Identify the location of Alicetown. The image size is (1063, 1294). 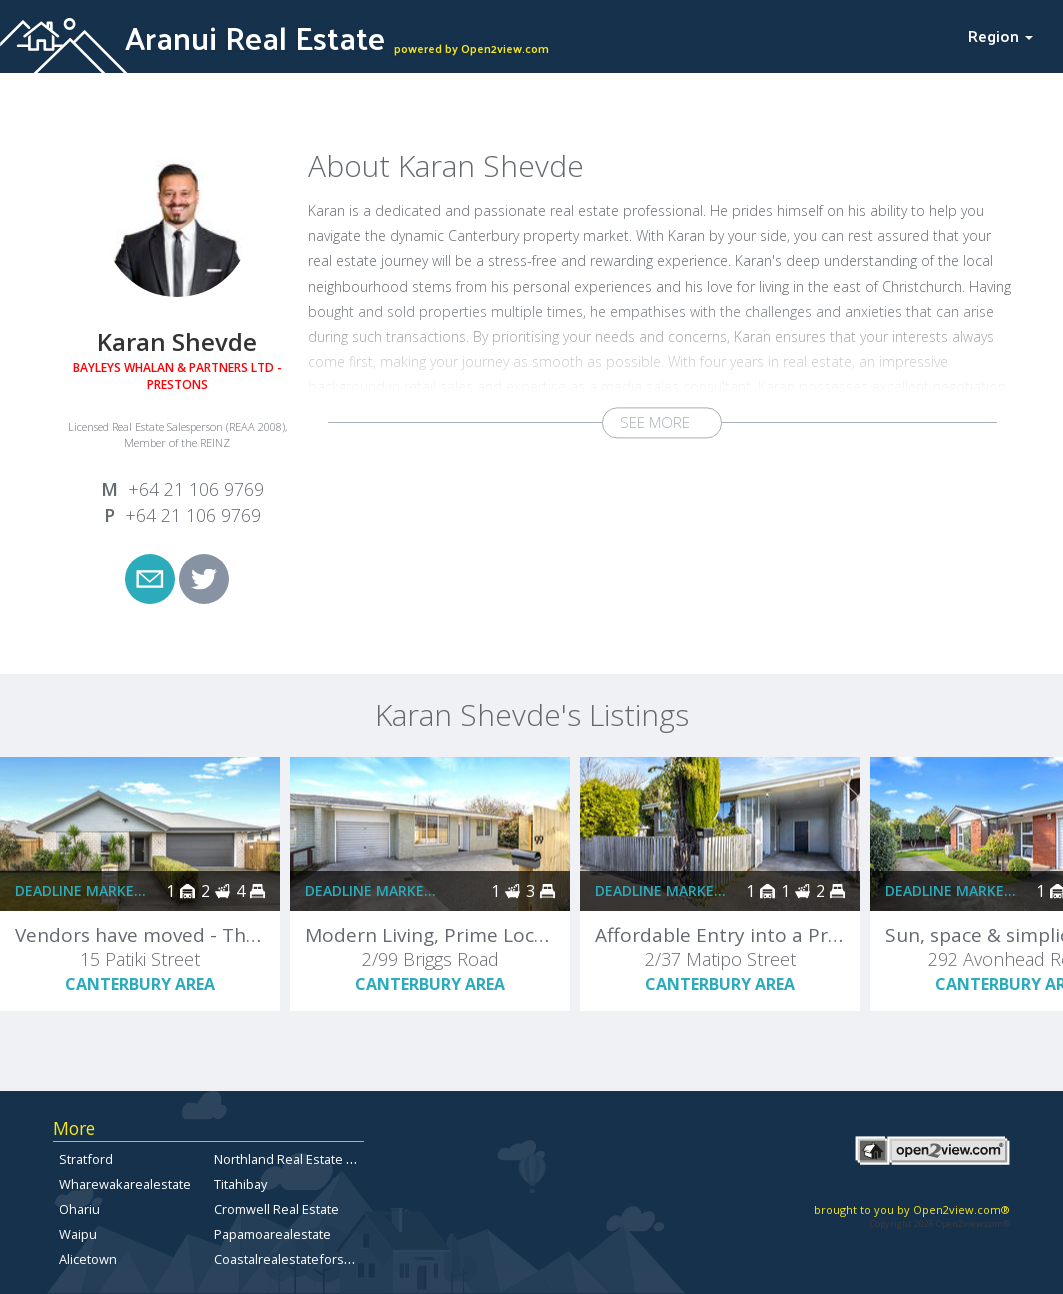
(88, 1259).